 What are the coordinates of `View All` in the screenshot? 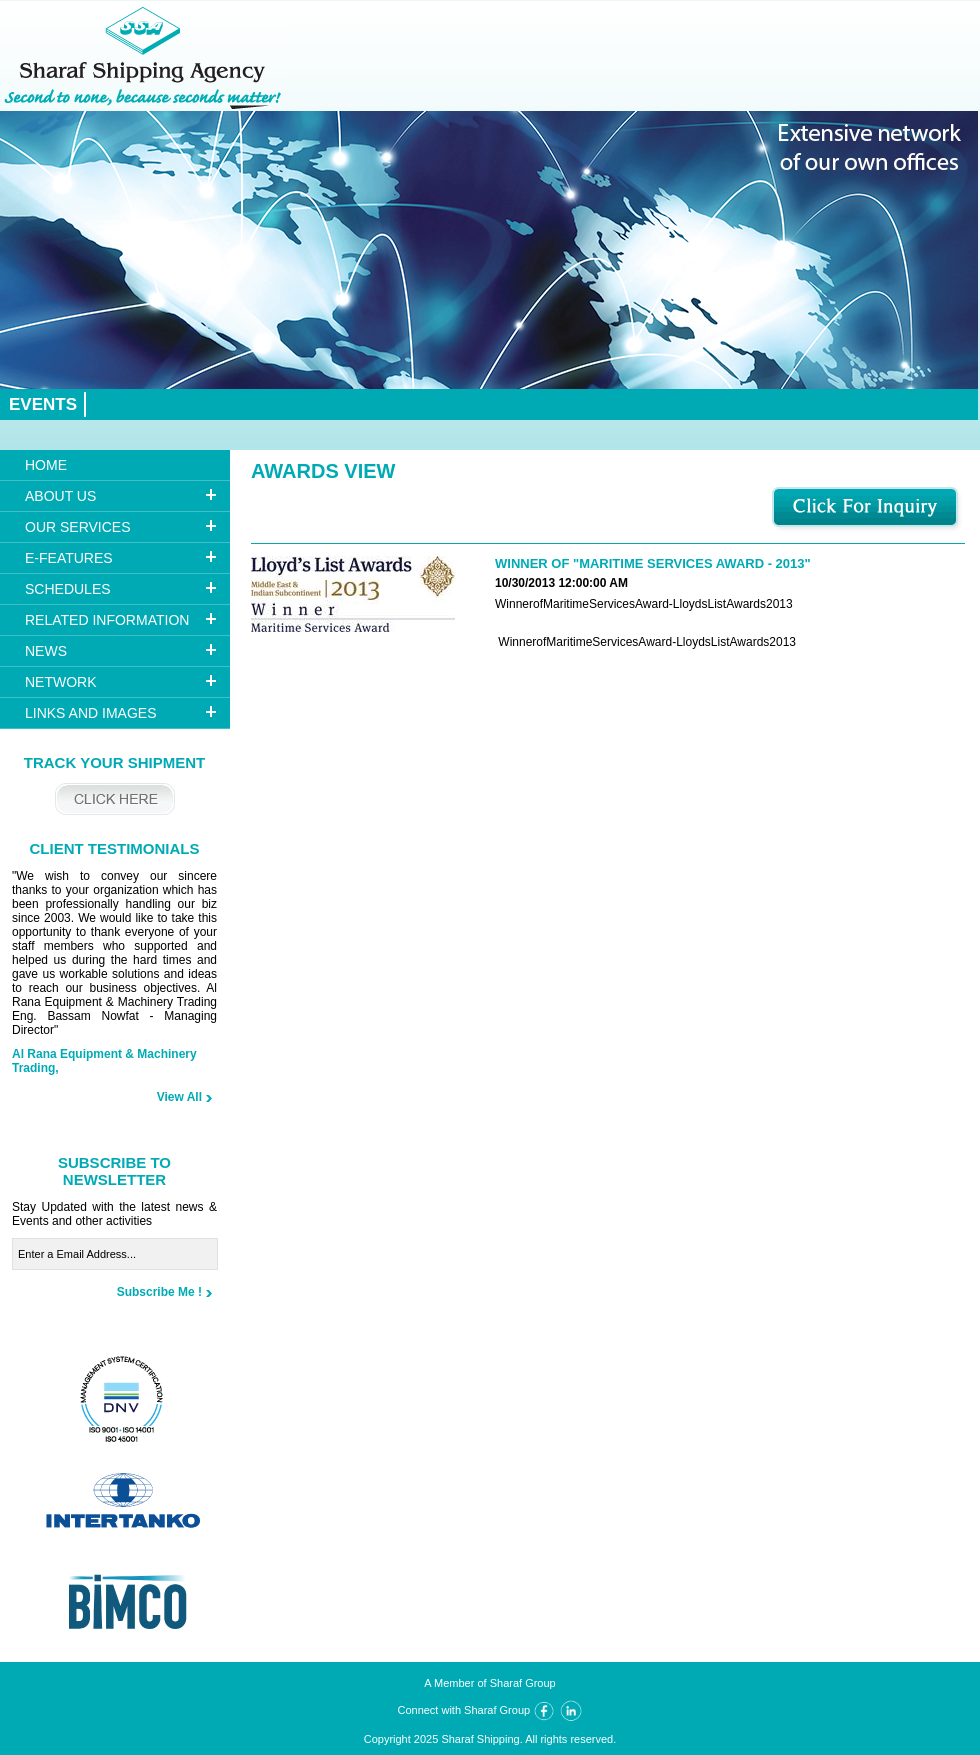 It's located at (179, 1097).